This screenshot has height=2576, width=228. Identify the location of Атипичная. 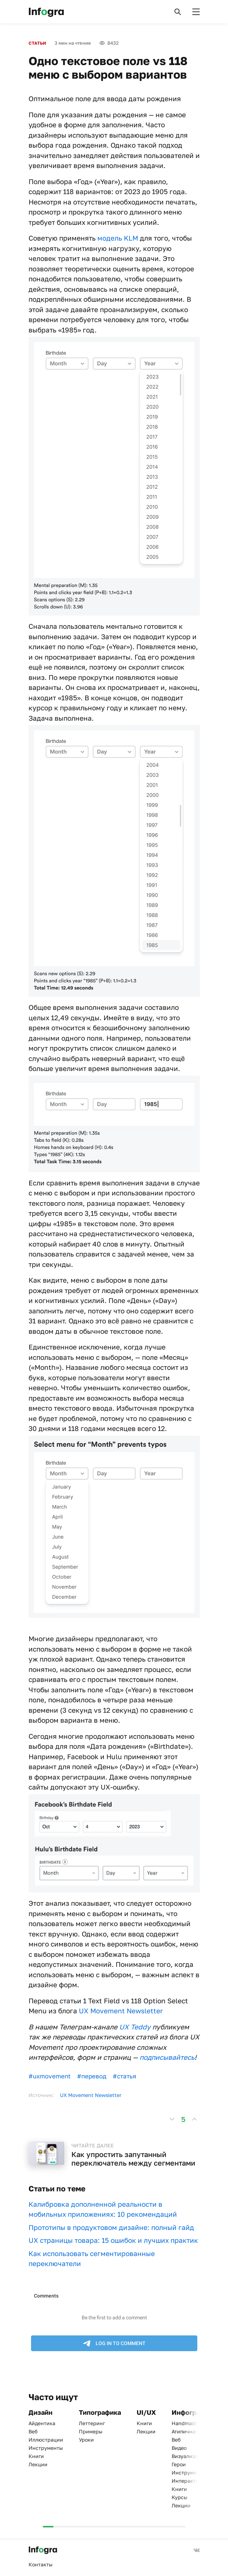
(185, 2431).